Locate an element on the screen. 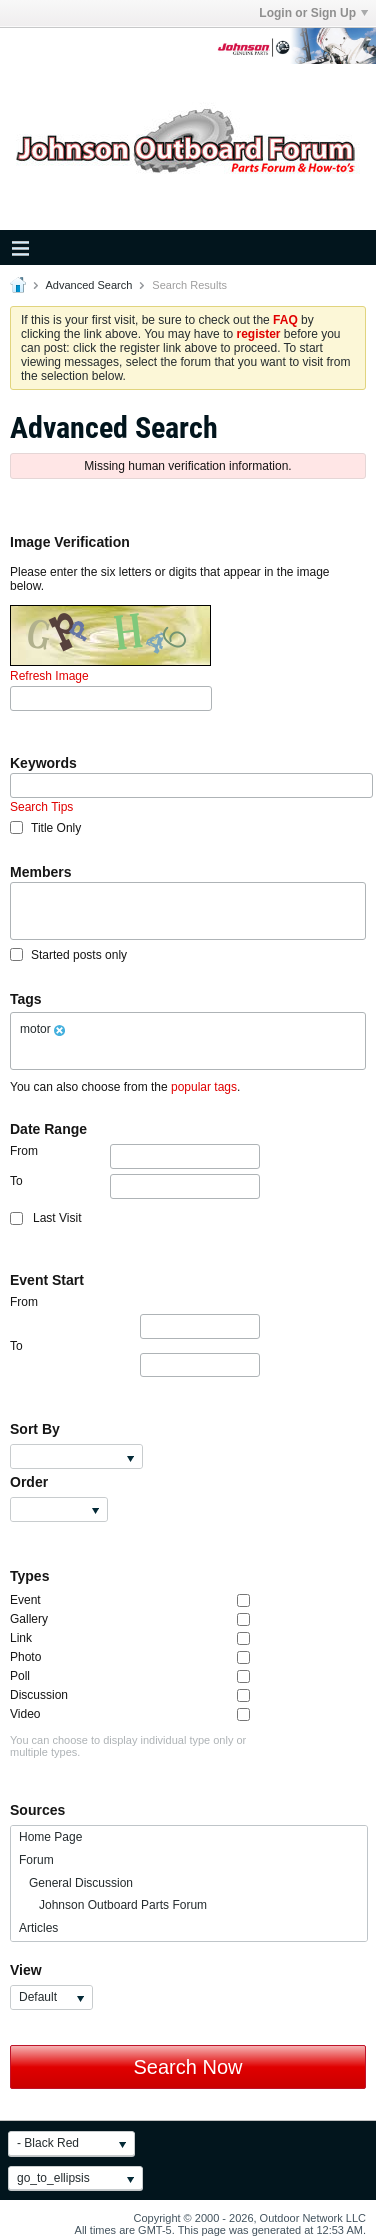 This screenshot has width=376, height=2236. Members is located at coordinates (40, 872).